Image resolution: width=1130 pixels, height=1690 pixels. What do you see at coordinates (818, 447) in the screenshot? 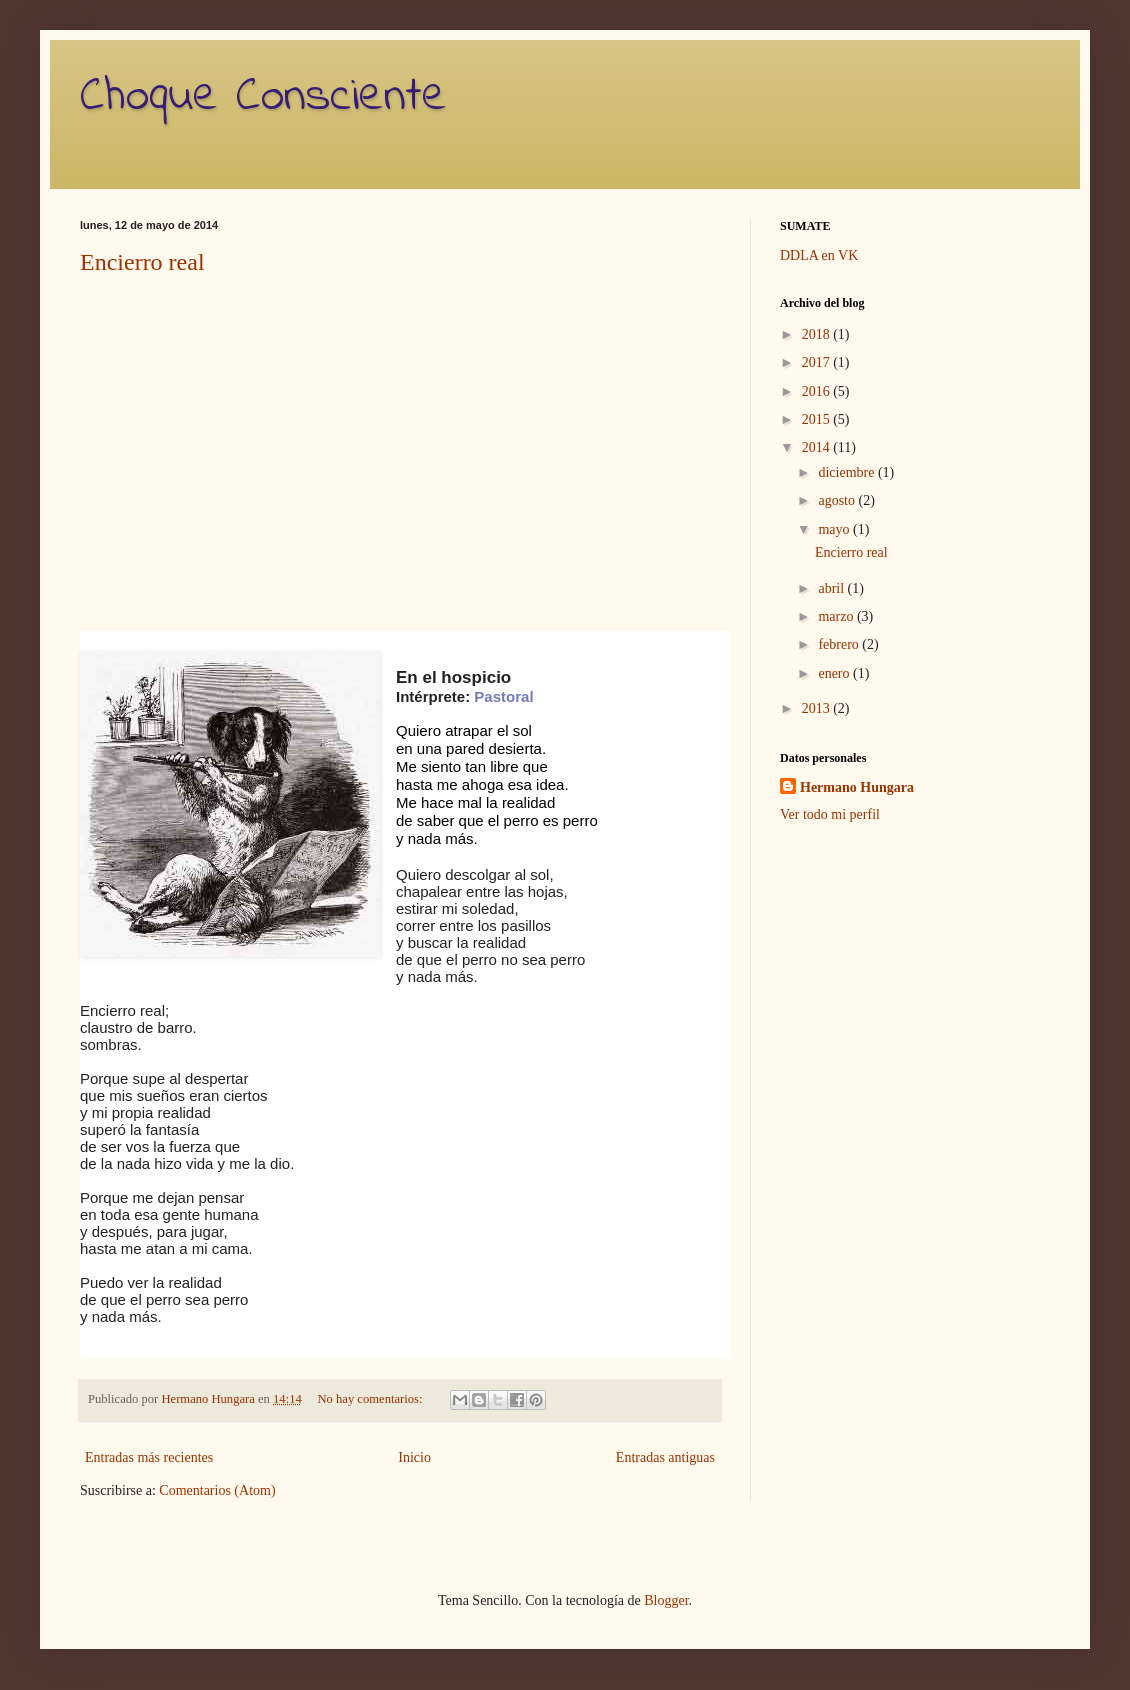
I see `2014` at bounding box center [818, 447].